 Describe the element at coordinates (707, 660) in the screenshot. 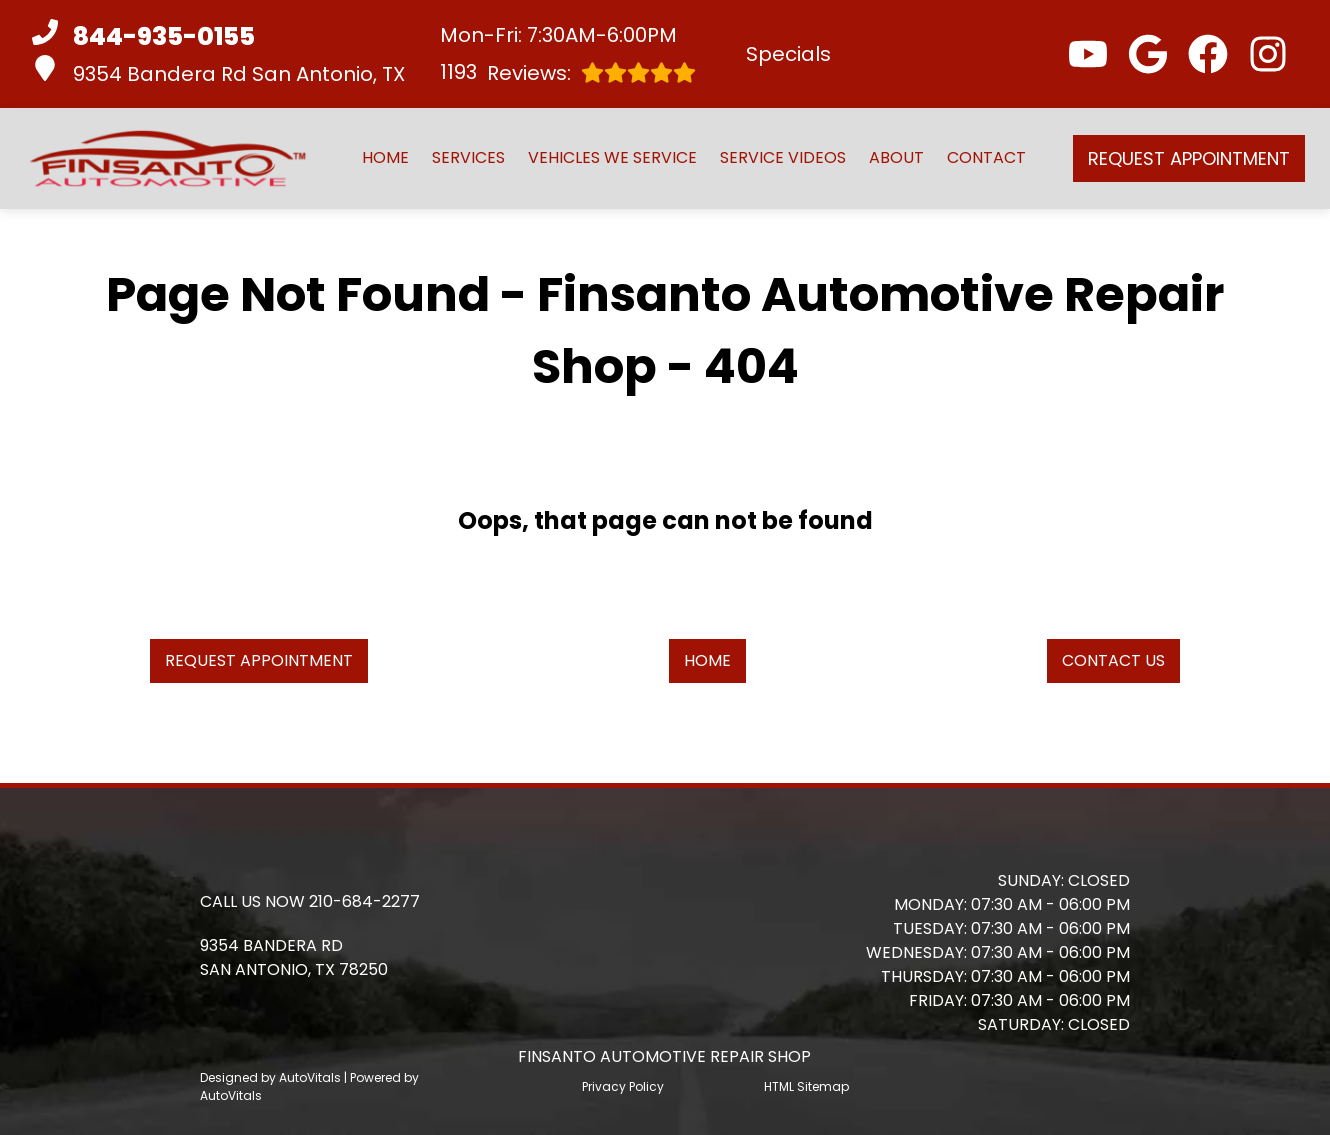

I see `Home [button]` at that location.